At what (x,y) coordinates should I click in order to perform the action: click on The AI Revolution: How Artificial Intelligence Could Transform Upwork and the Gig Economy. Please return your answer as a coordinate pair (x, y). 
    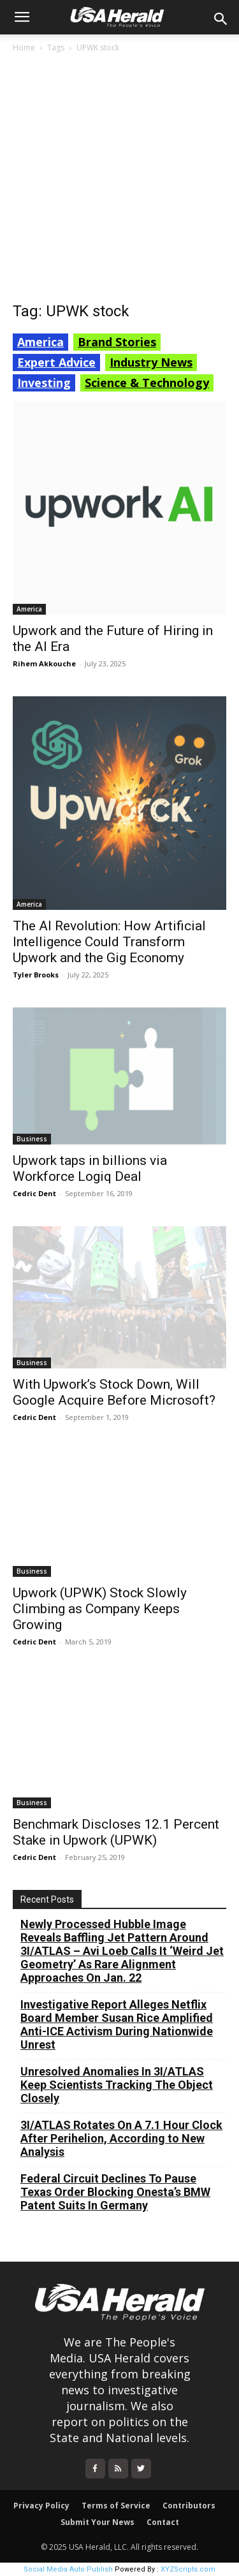
    Looking at the image, I should click on (109, 941).